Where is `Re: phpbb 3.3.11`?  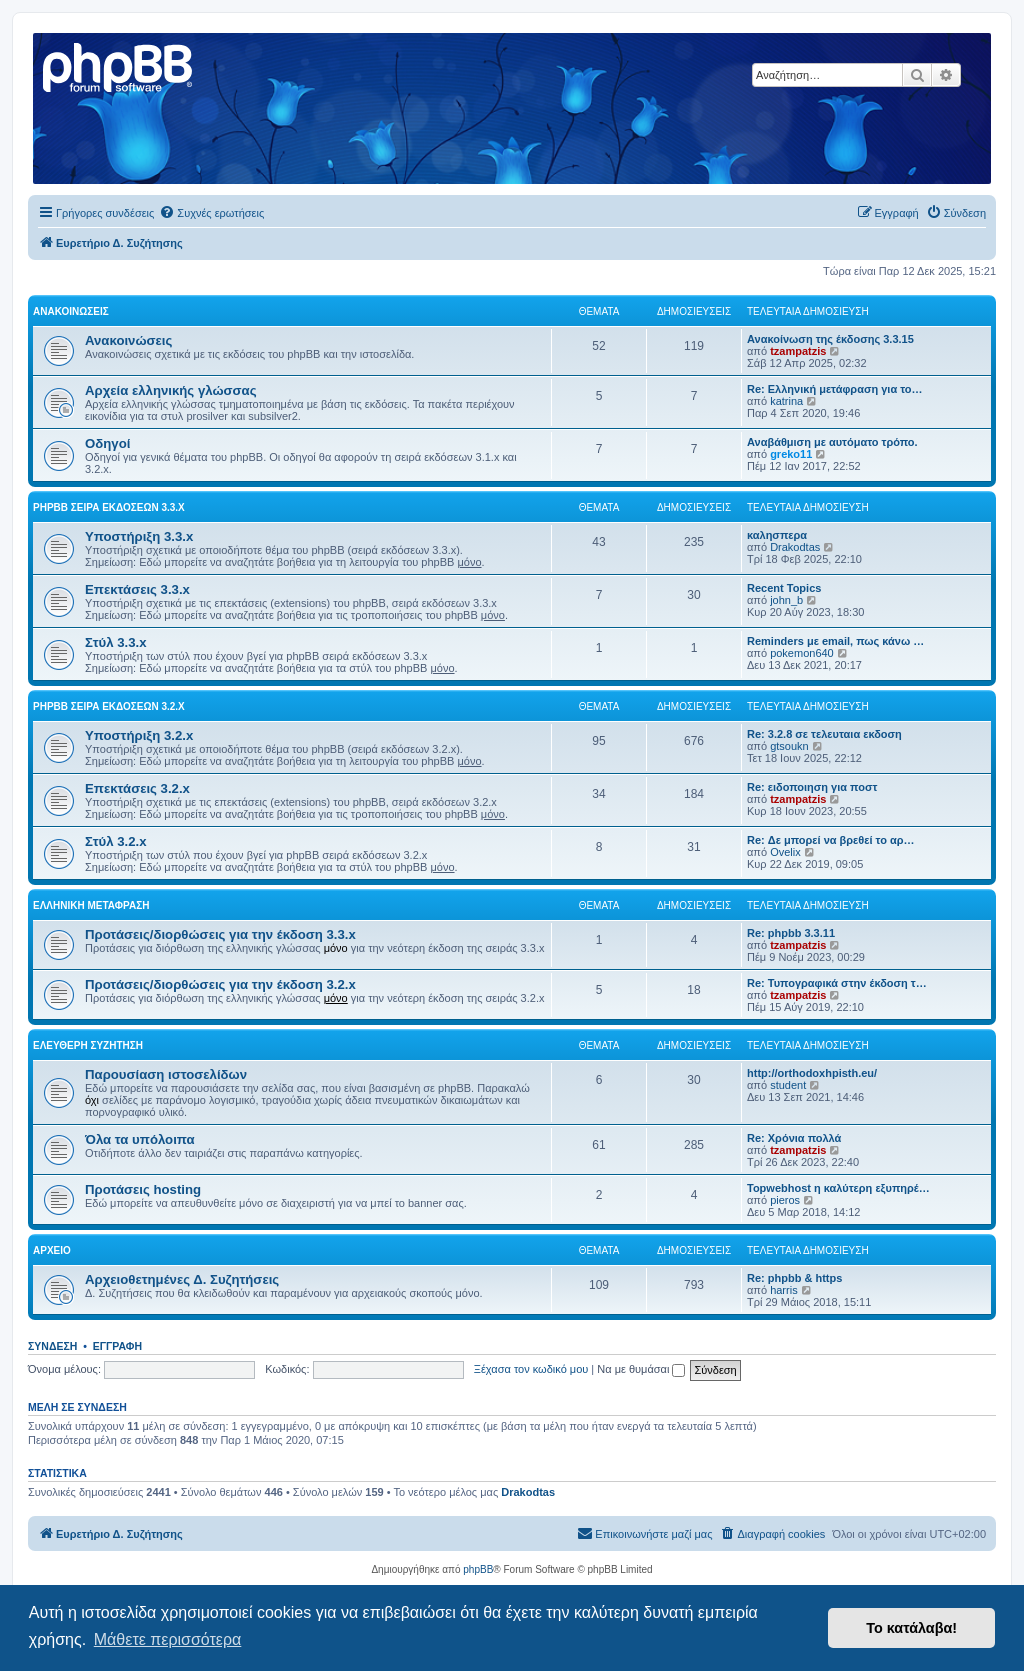
Re: phpbb 3.3.11 is located at coordinates (791, 933).